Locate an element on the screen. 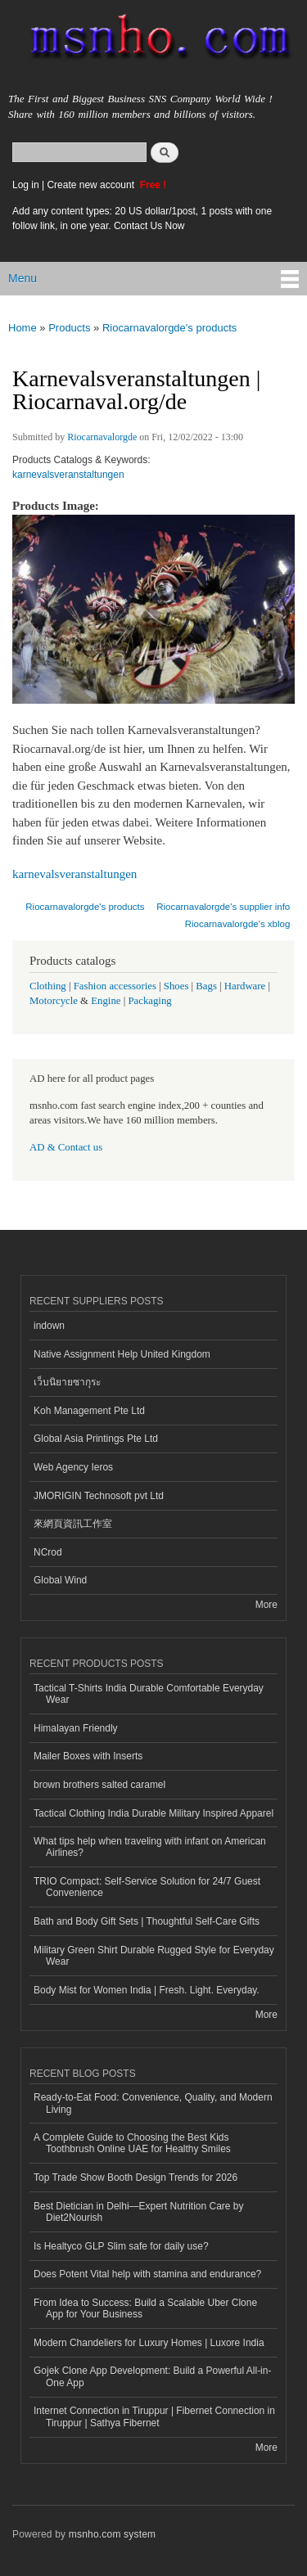 Image resolution: width=307 pixels, height=2576 pixels. More is located at coordinates (266, 1604).